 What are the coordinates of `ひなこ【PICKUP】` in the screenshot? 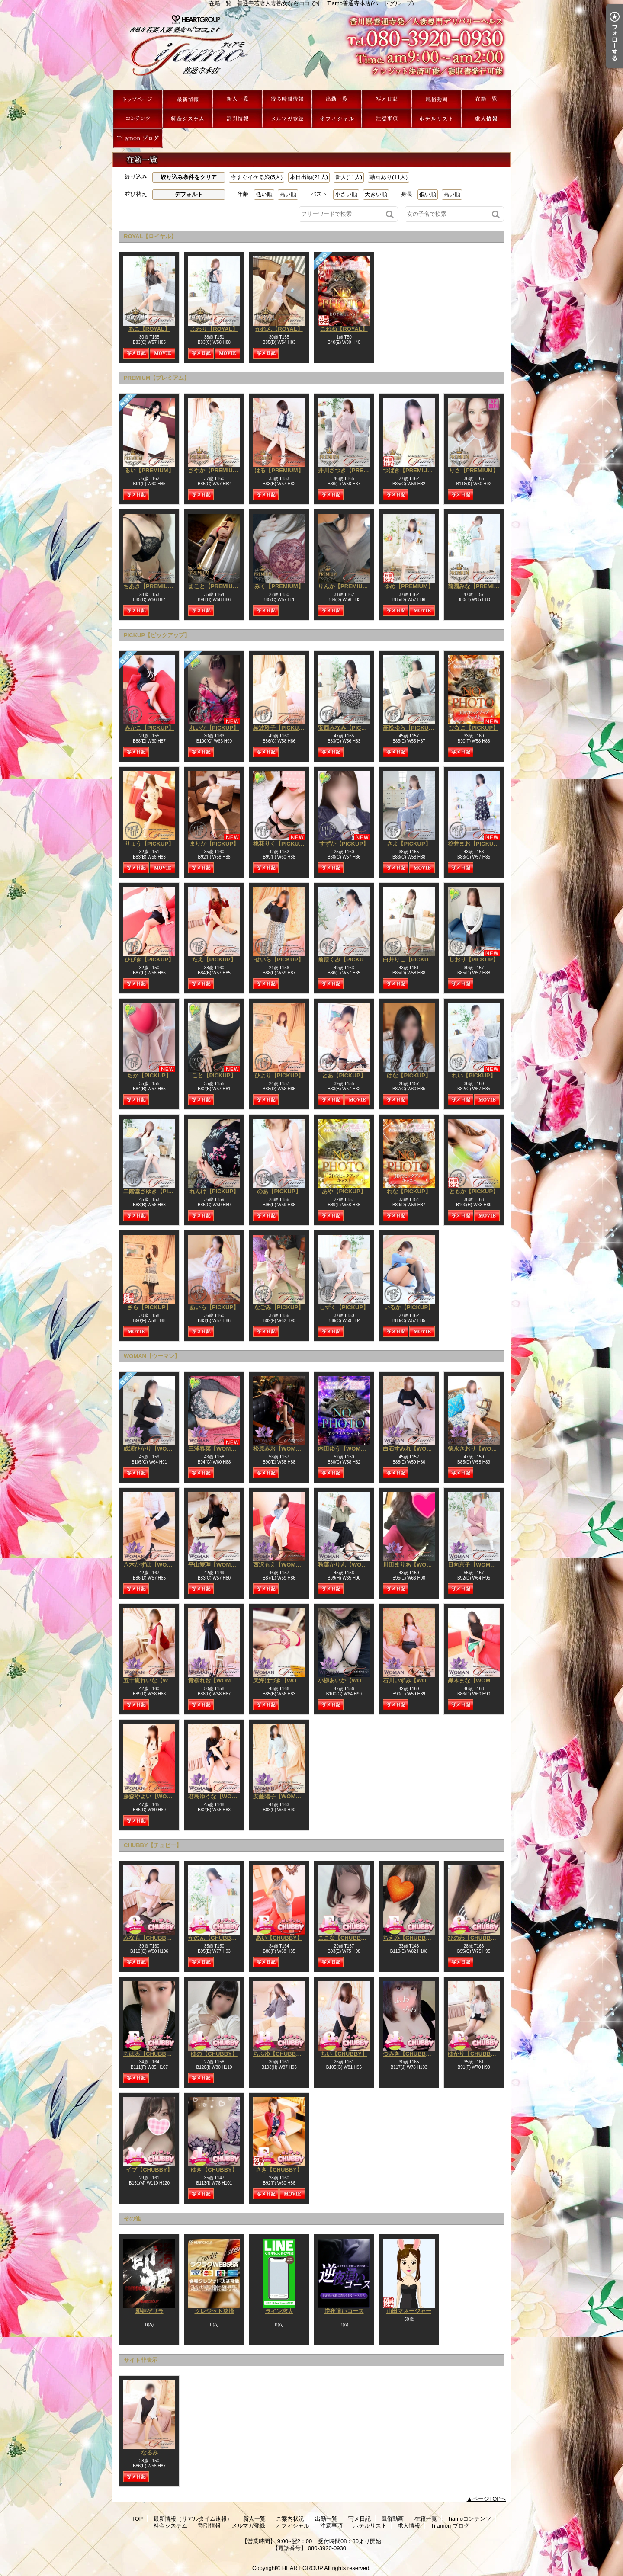 It's located at (473, 727).